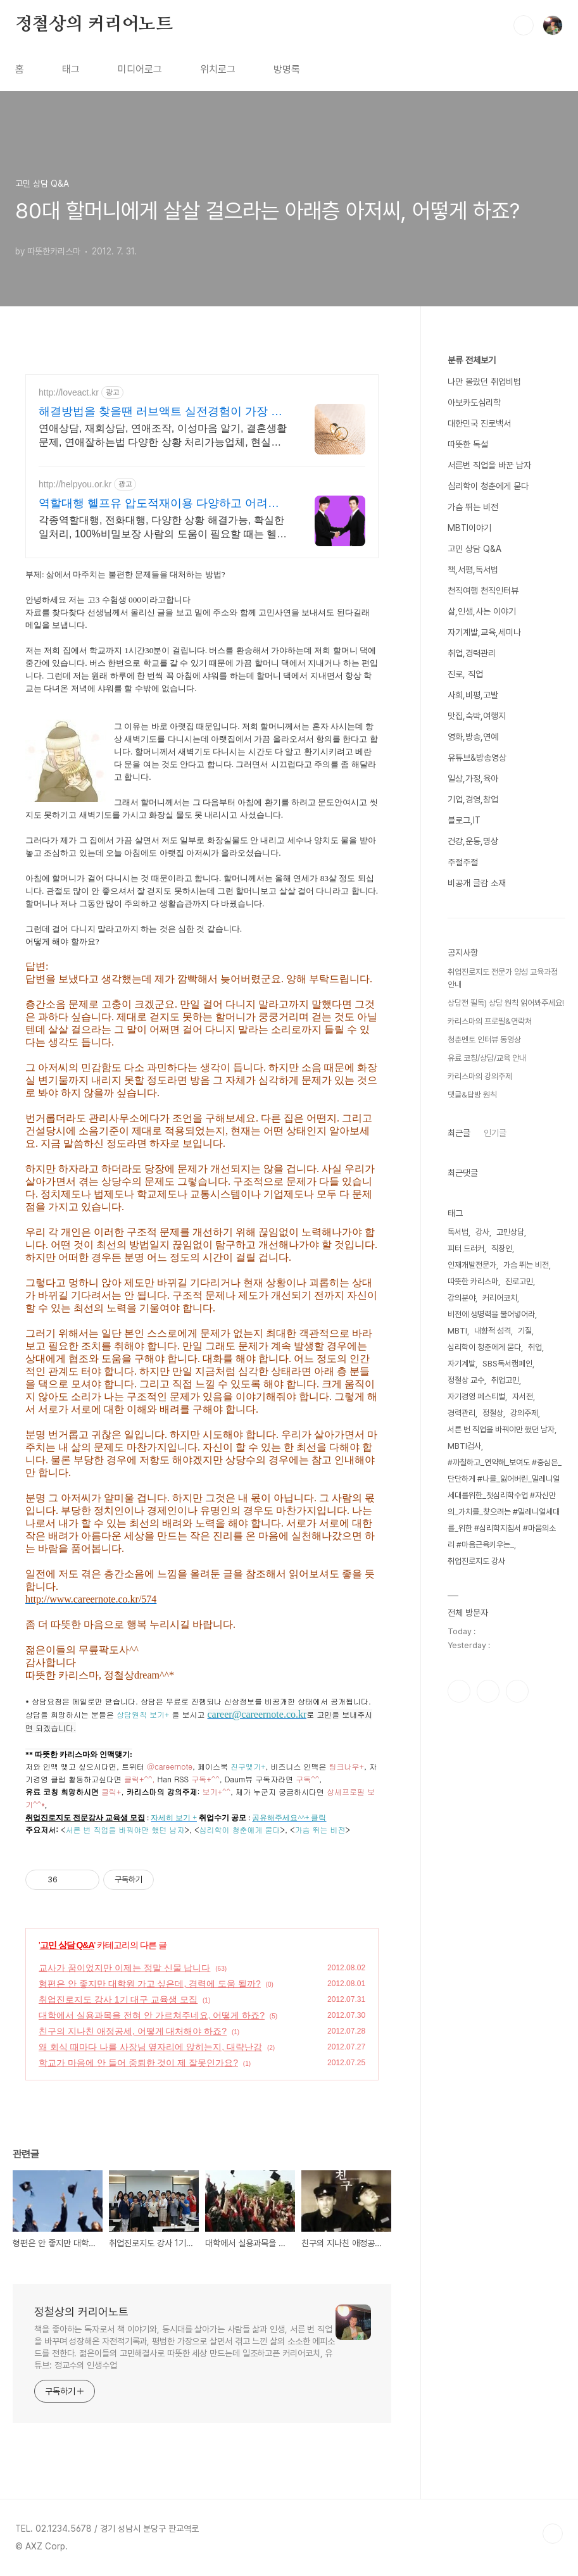  What do you see at coordinates (150, 1984) in the screenshot?
I see `형편은 안 좋지만 대학원 가고 싶은데, 경력에 도움 될까?` at bounding box center [150, 1984].